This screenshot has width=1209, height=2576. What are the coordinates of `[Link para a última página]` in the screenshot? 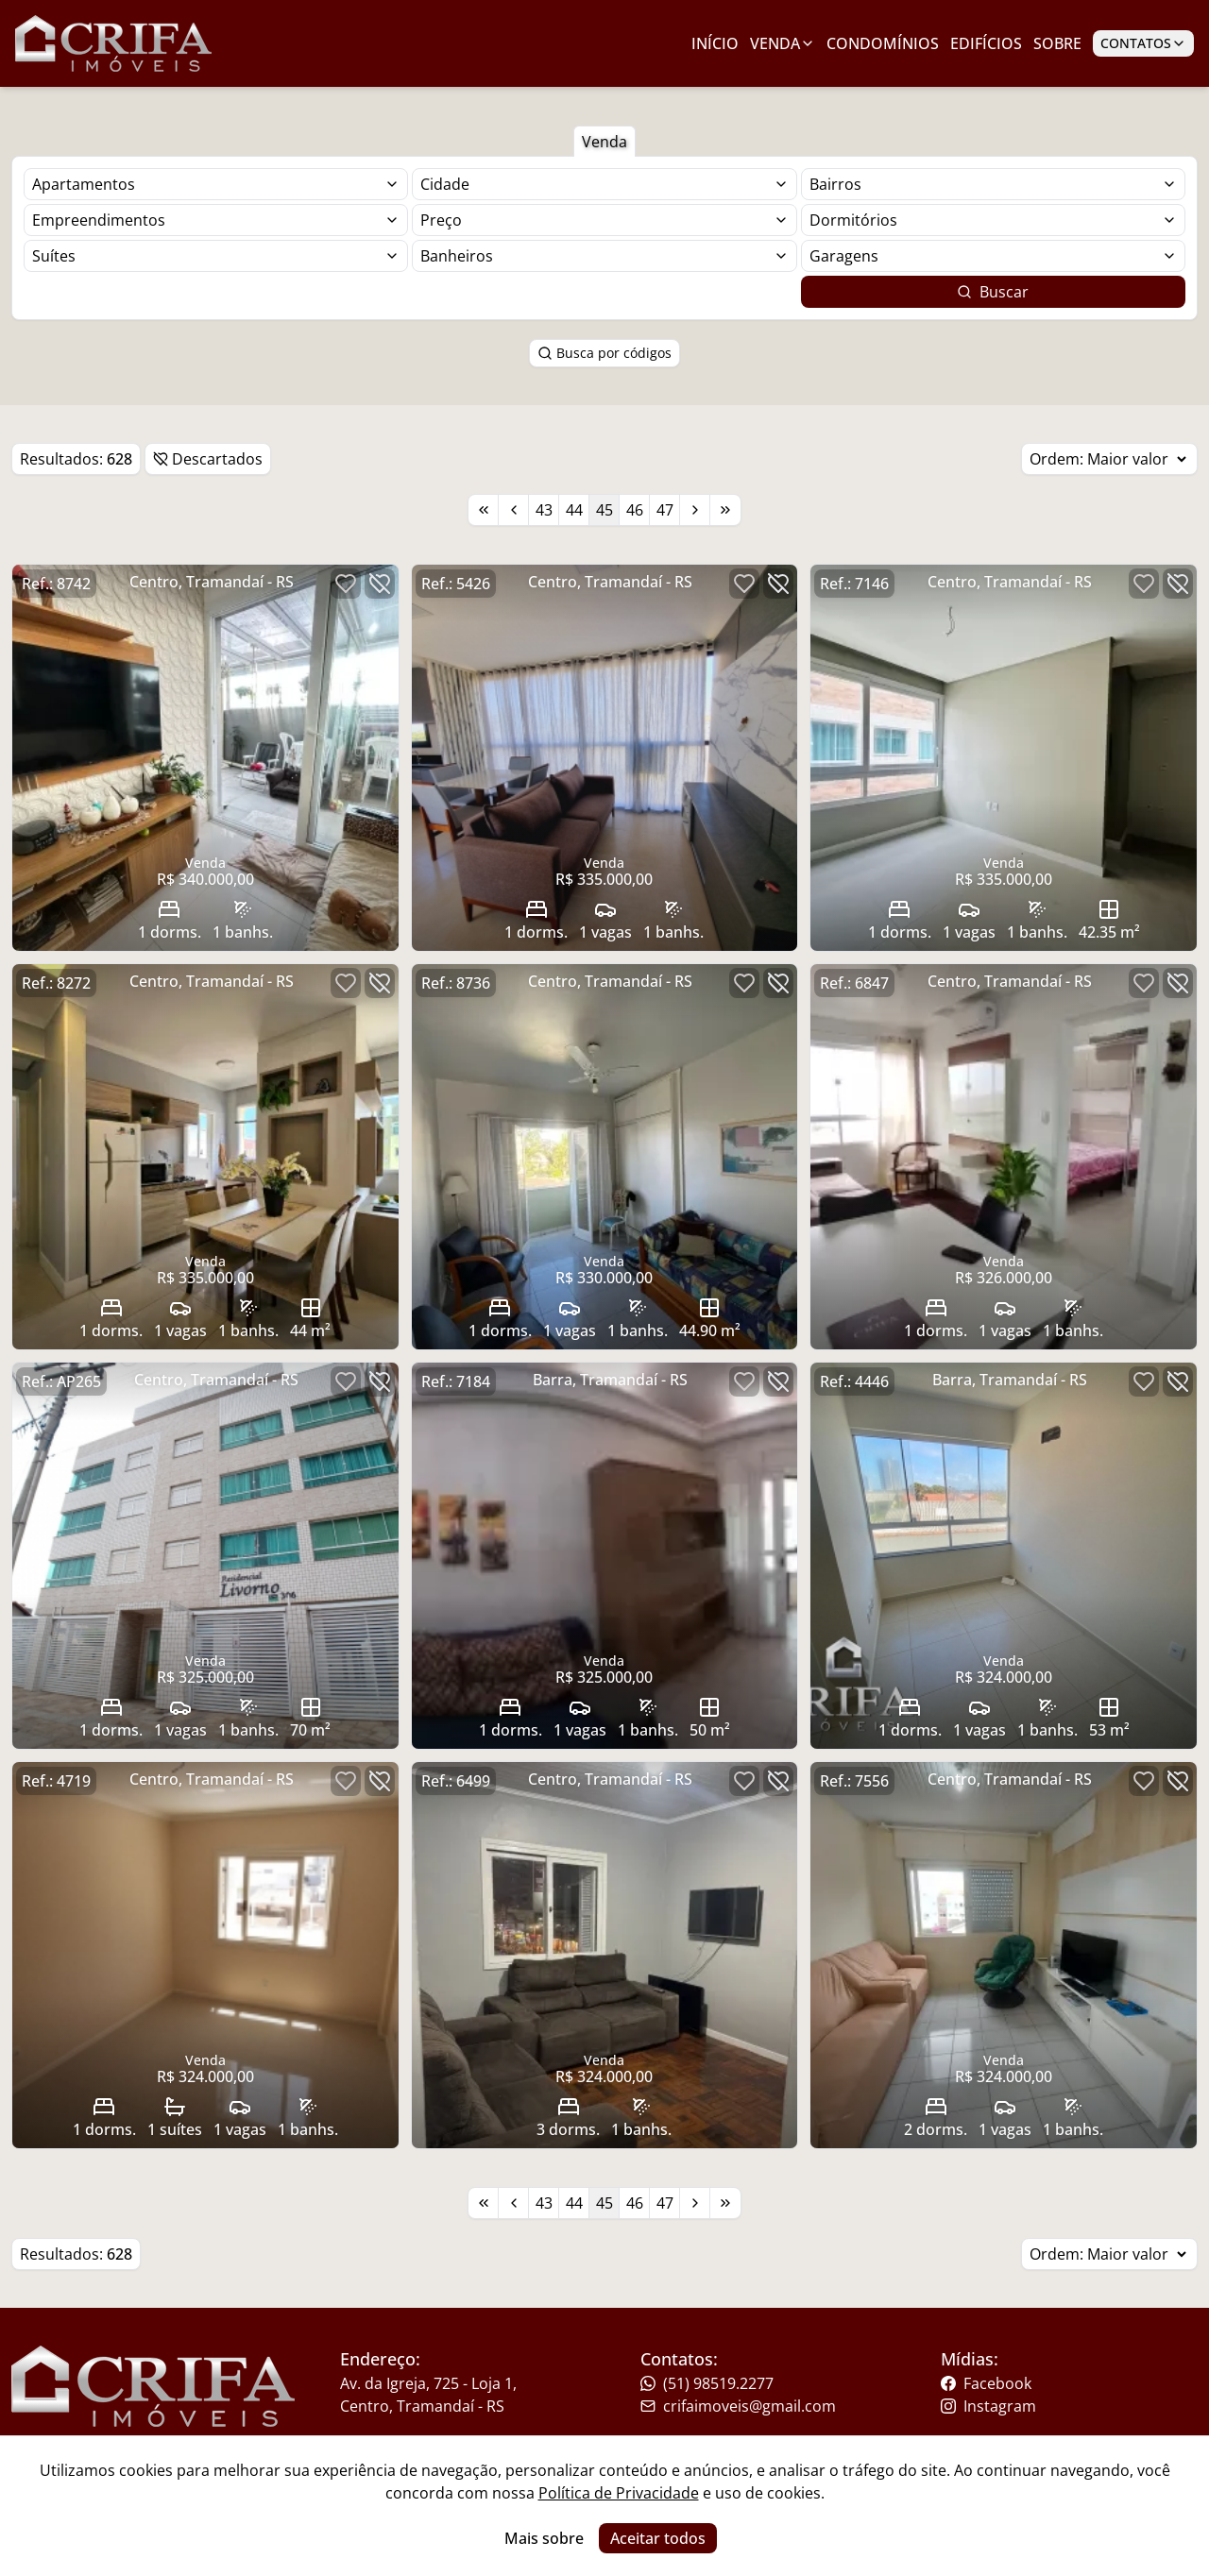 It's located at (725, 510).